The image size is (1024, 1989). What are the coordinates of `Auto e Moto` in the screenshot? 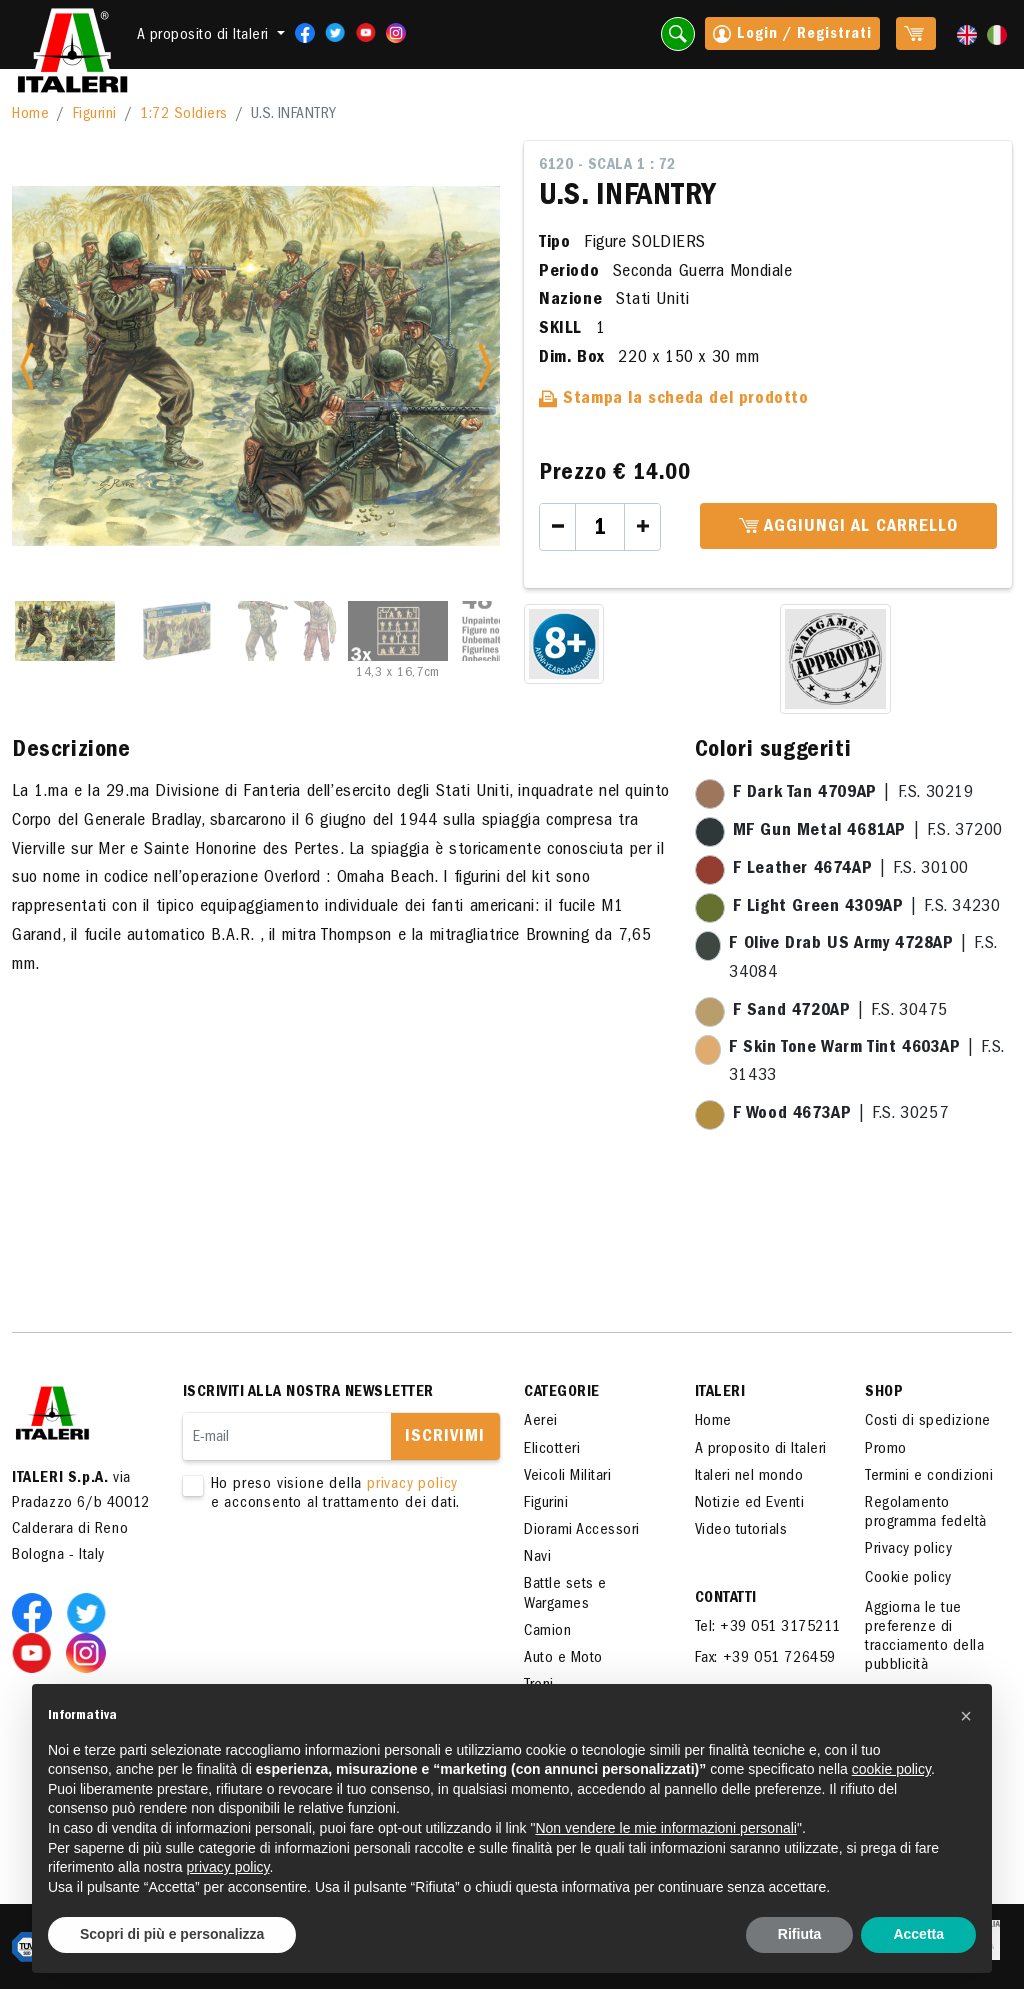 It's located at (563, 1659).